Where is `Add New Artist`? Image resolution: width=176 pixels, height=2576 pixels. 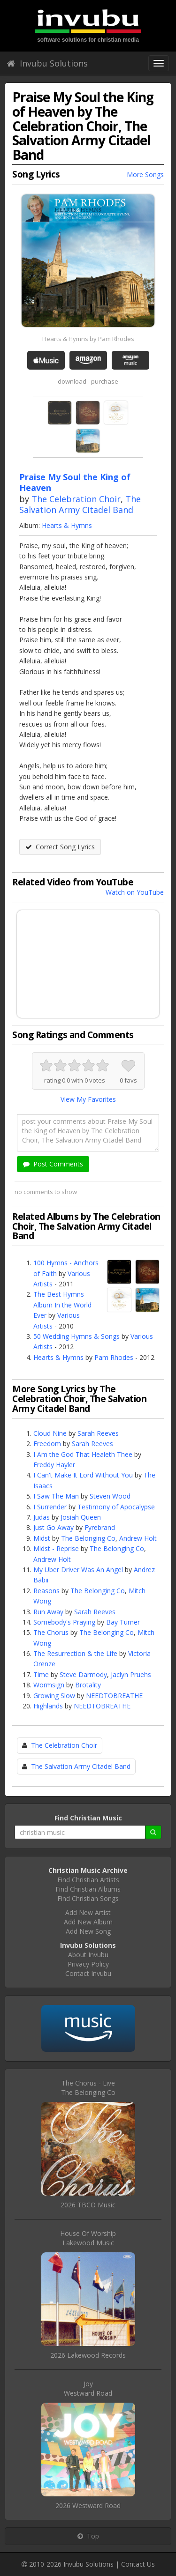
Add New Artist is located at coordinates (88, 1912).